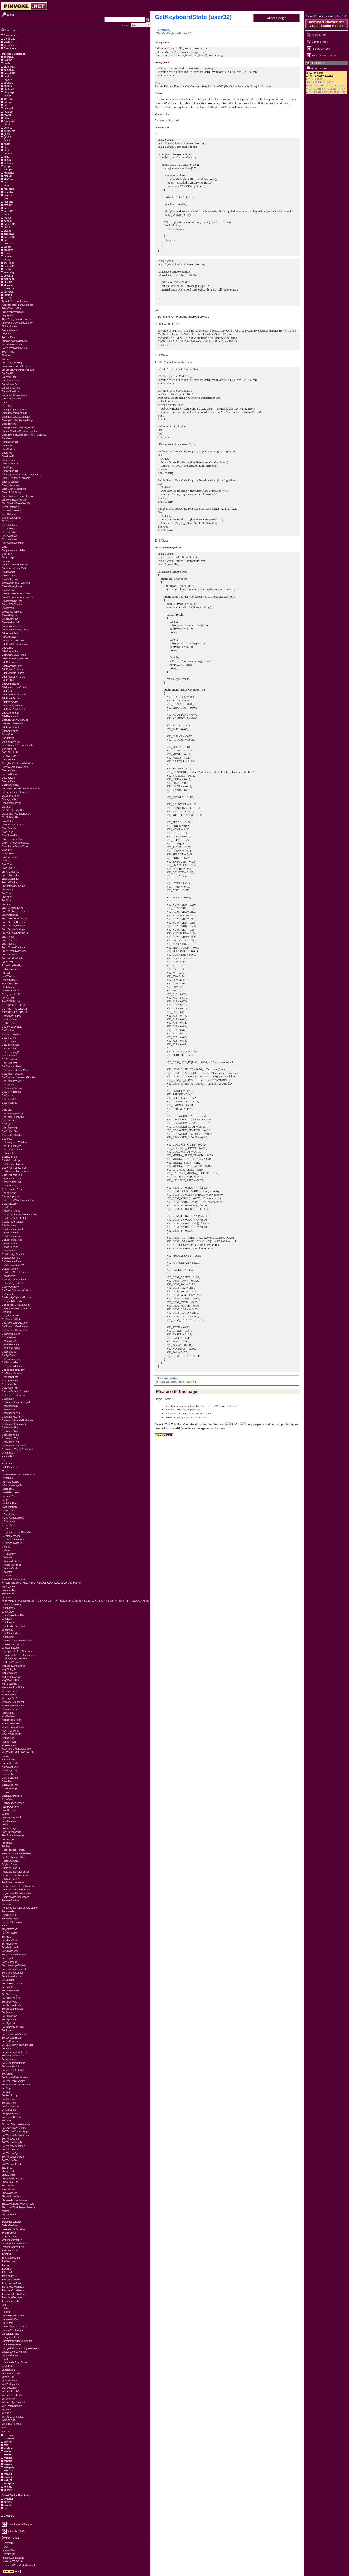 The image size is (349, 2576). What do you see at coordinates (4, 1925) in the screenshot?
I see `SAO` at bounding box center [4, 1925].